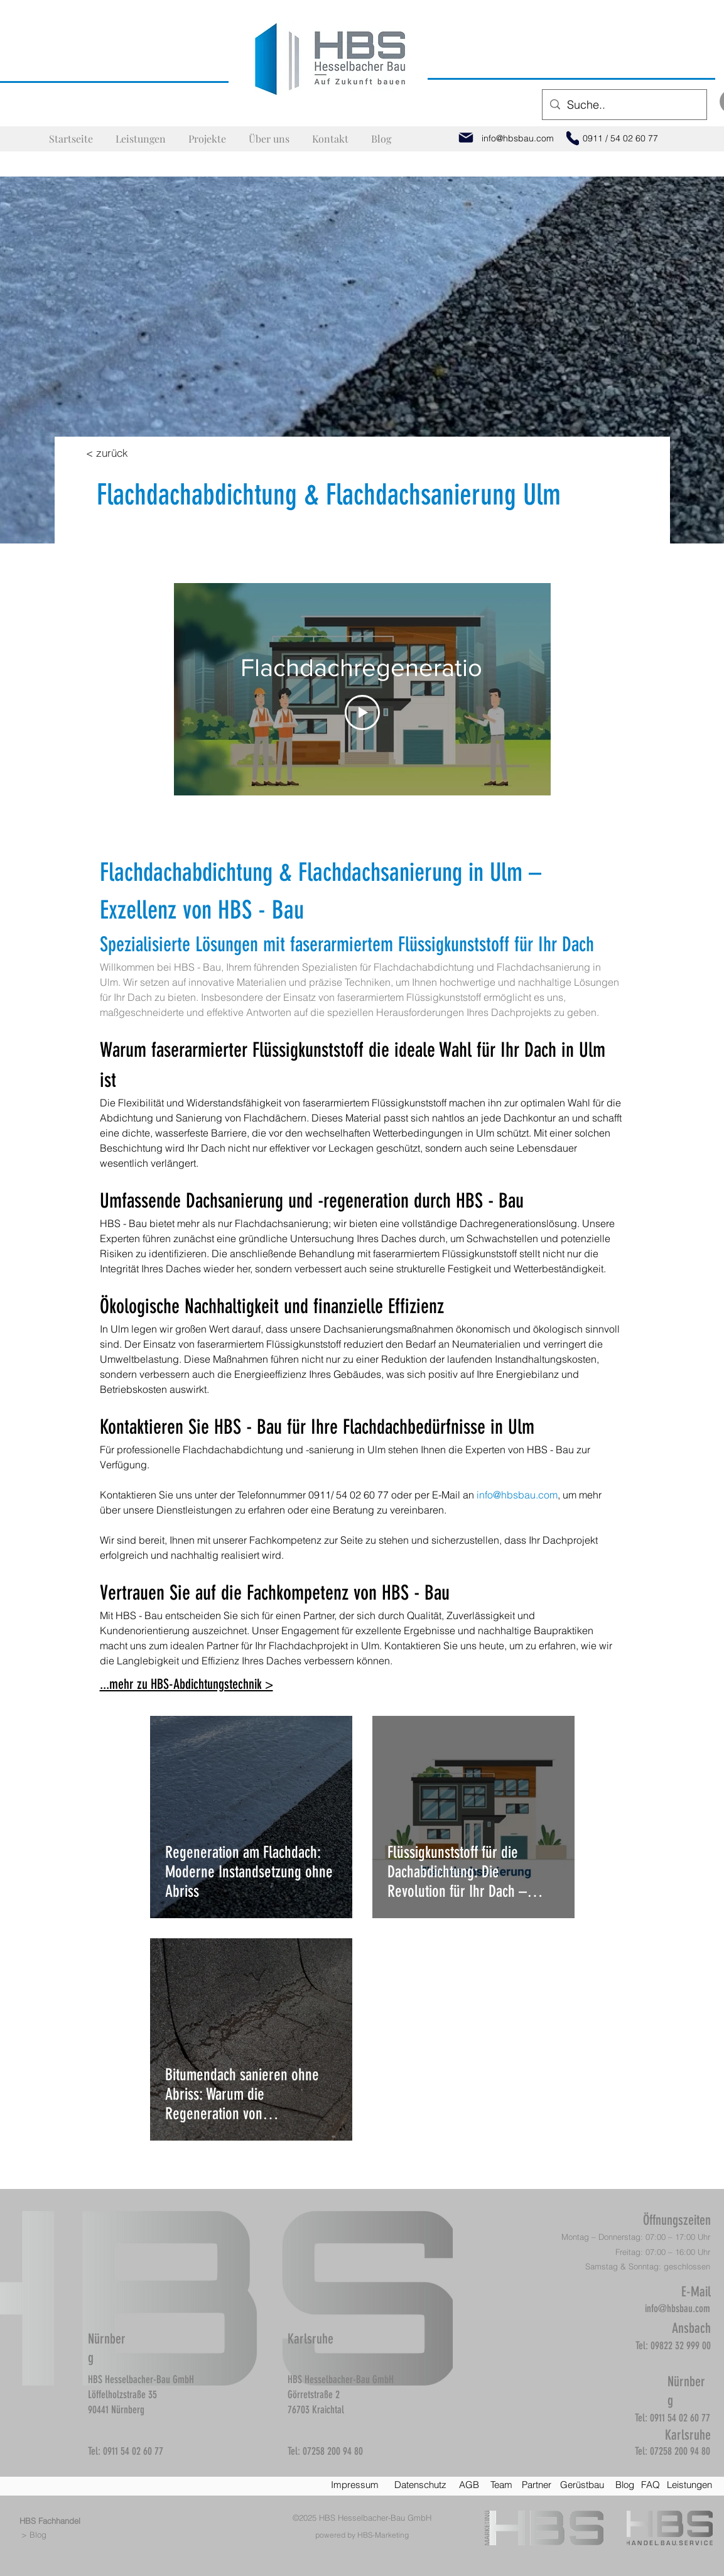  What do you see at coordinates (466, 137) in the screenshot?
I see `[Mail]` at bounding box center [466, 137].